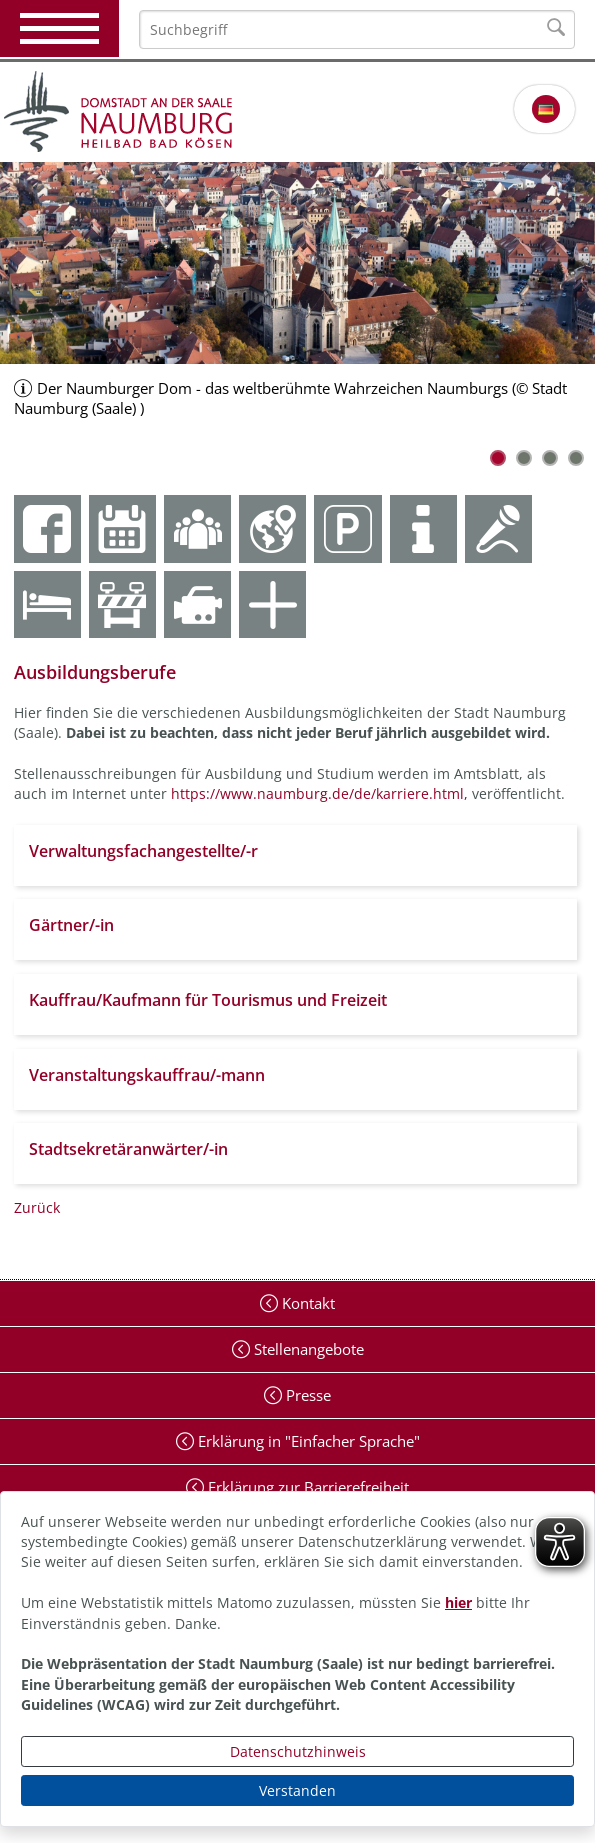 The height and width of the screenshot is (1843, 595). I want to click on Verstanden, so click(297, 1790).